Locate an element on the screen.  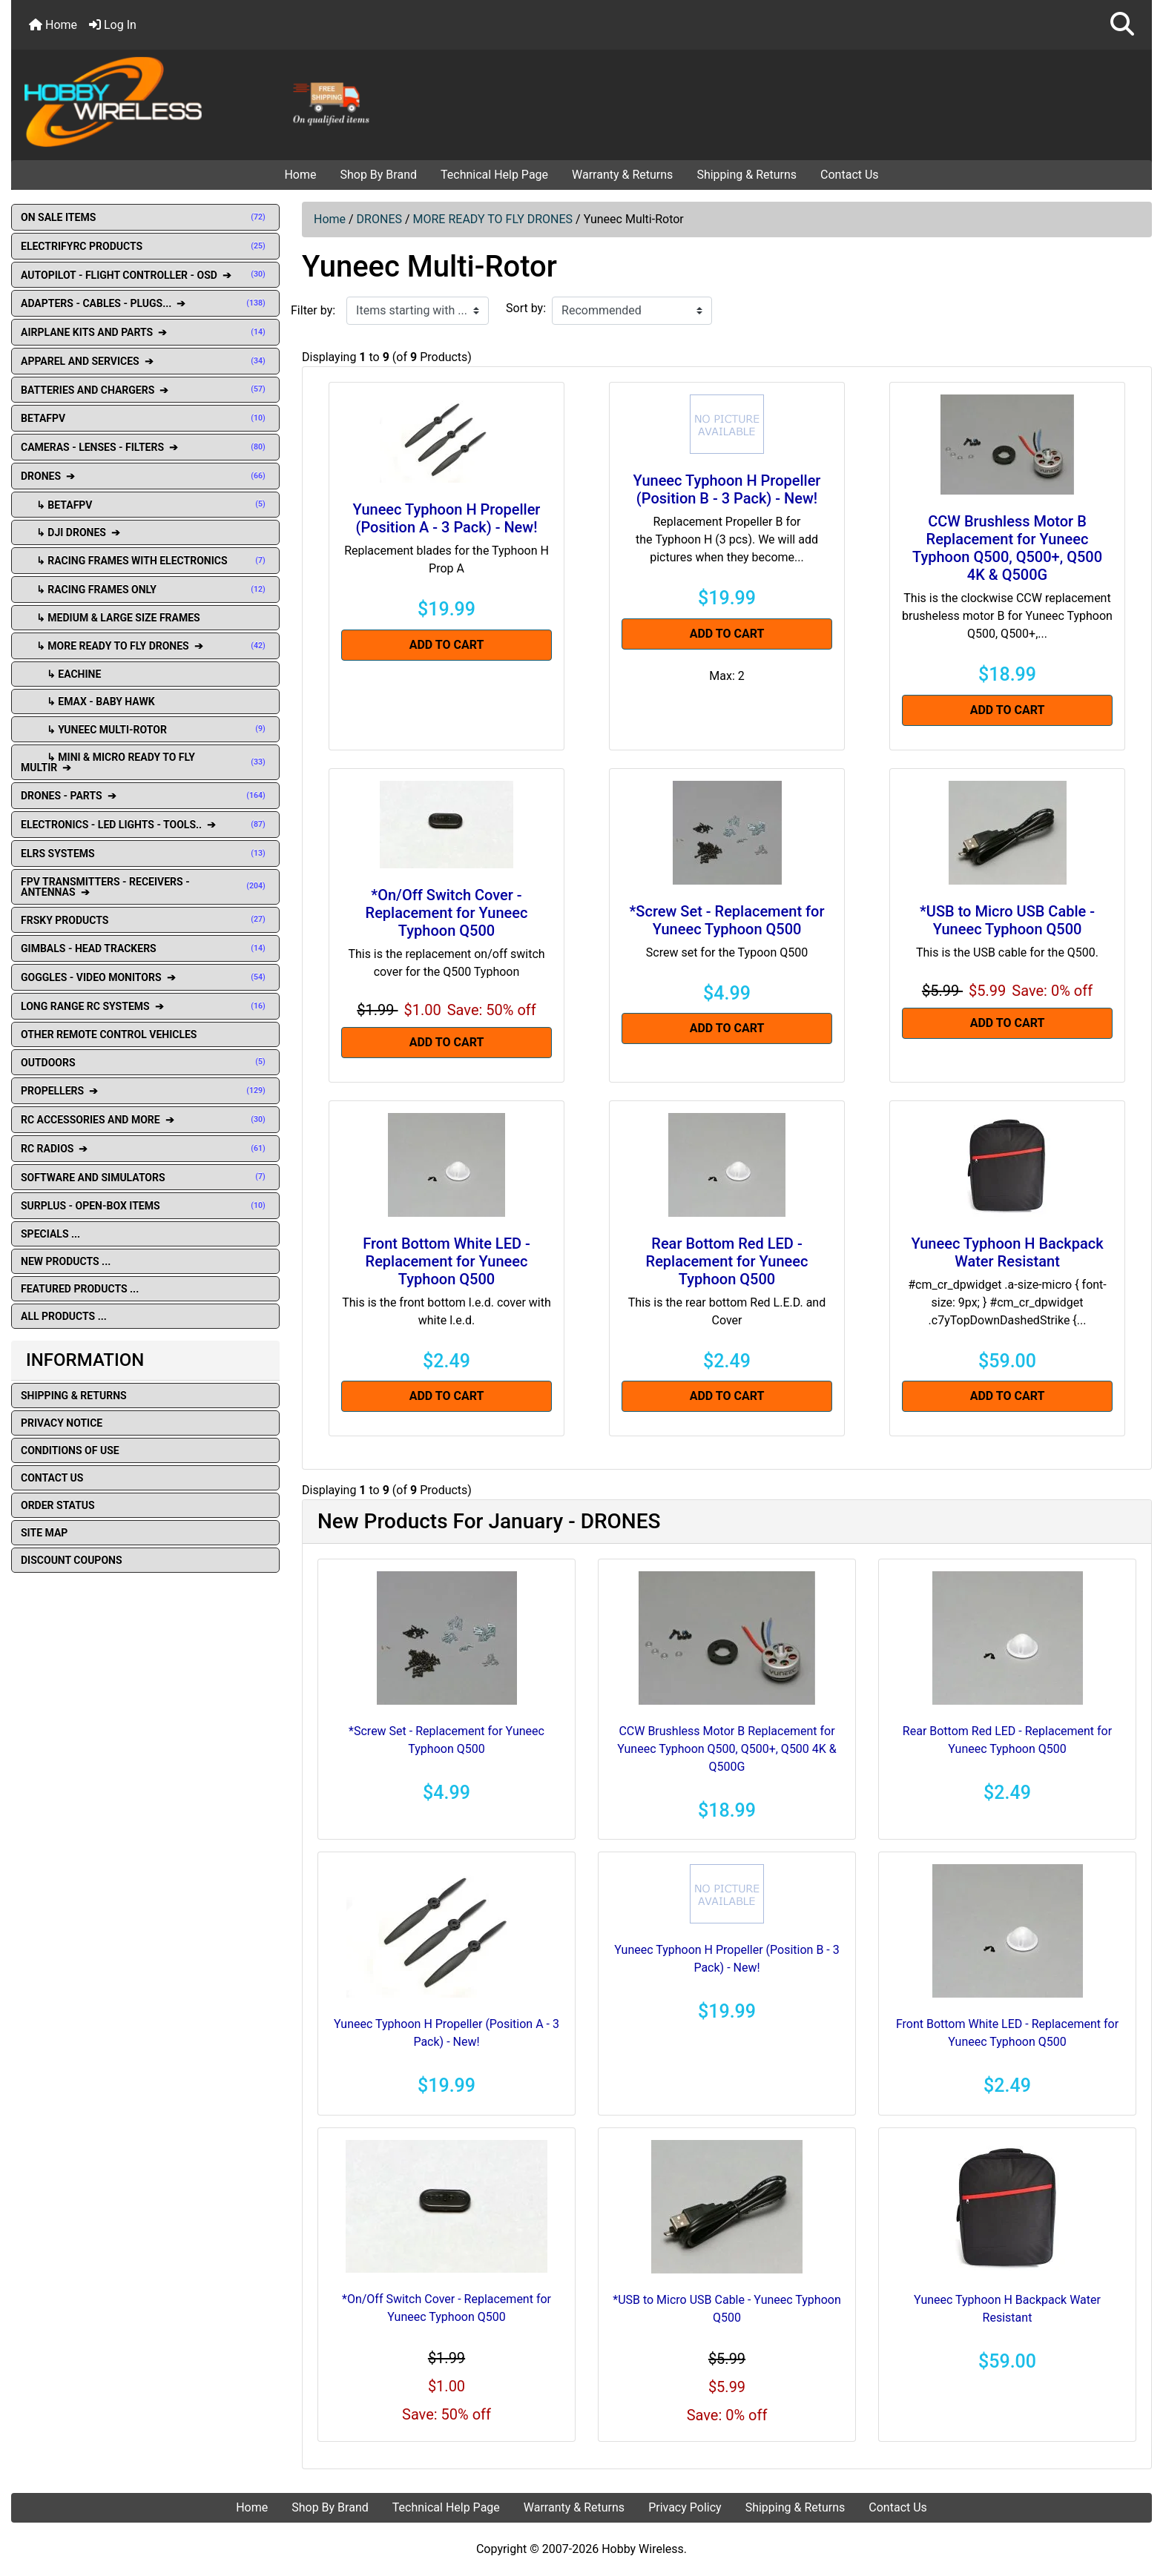
Technical Help Page is located at coordinates (494, 175).